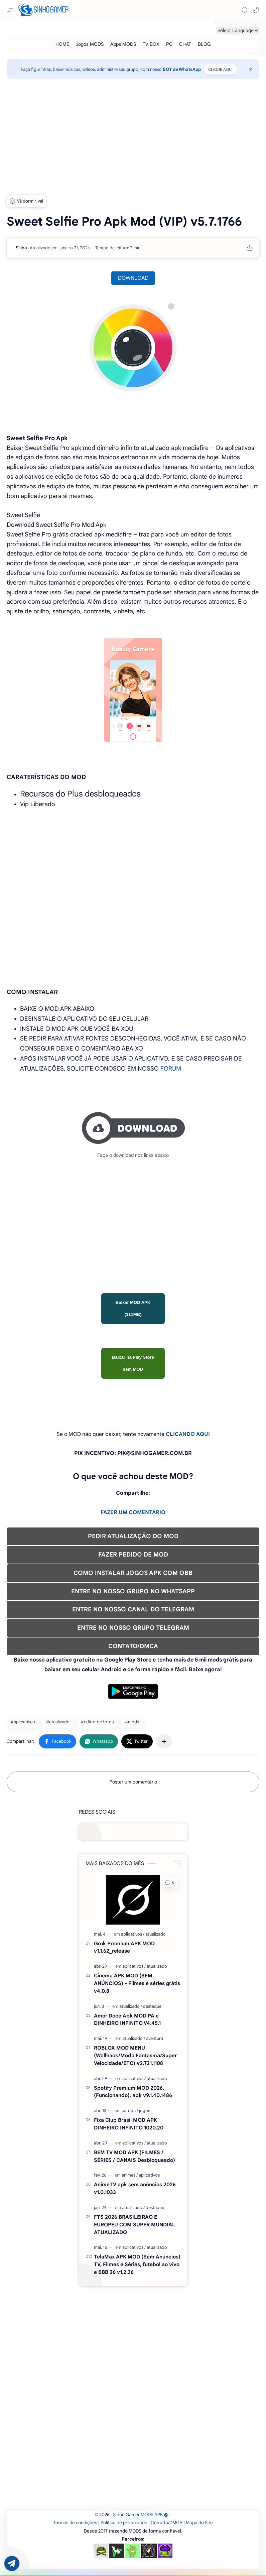  Describe the element at coordinates (133, 1308) in the screenshot. I see `Baixar MOD APK (111MB)` at that location.